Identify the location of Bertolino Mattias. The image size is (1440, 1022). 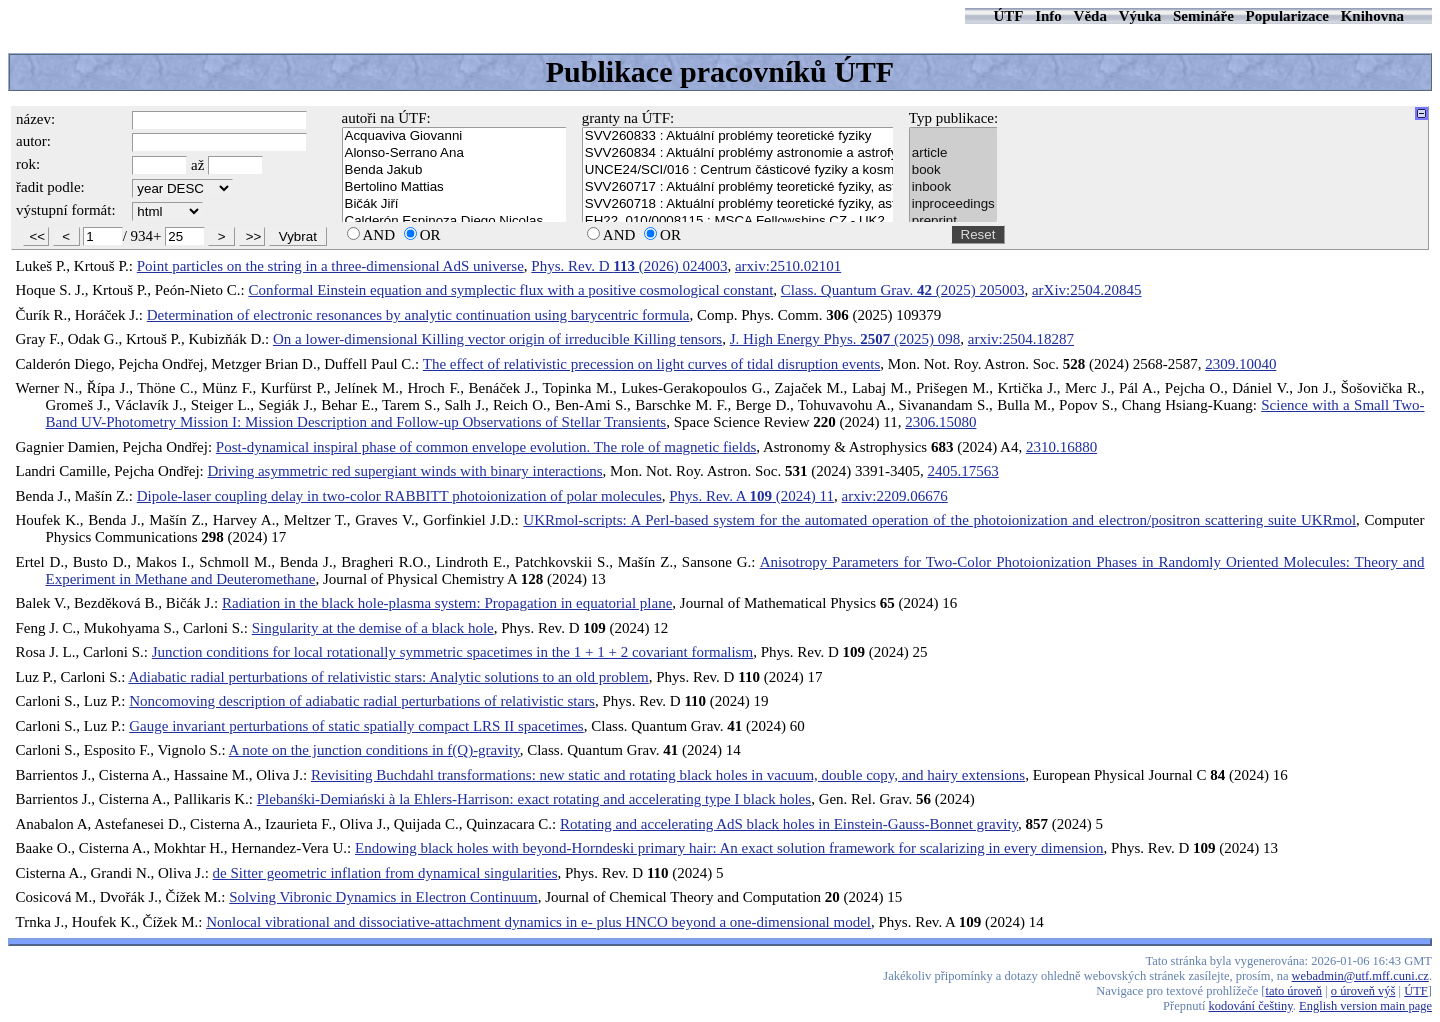
(454, 187).